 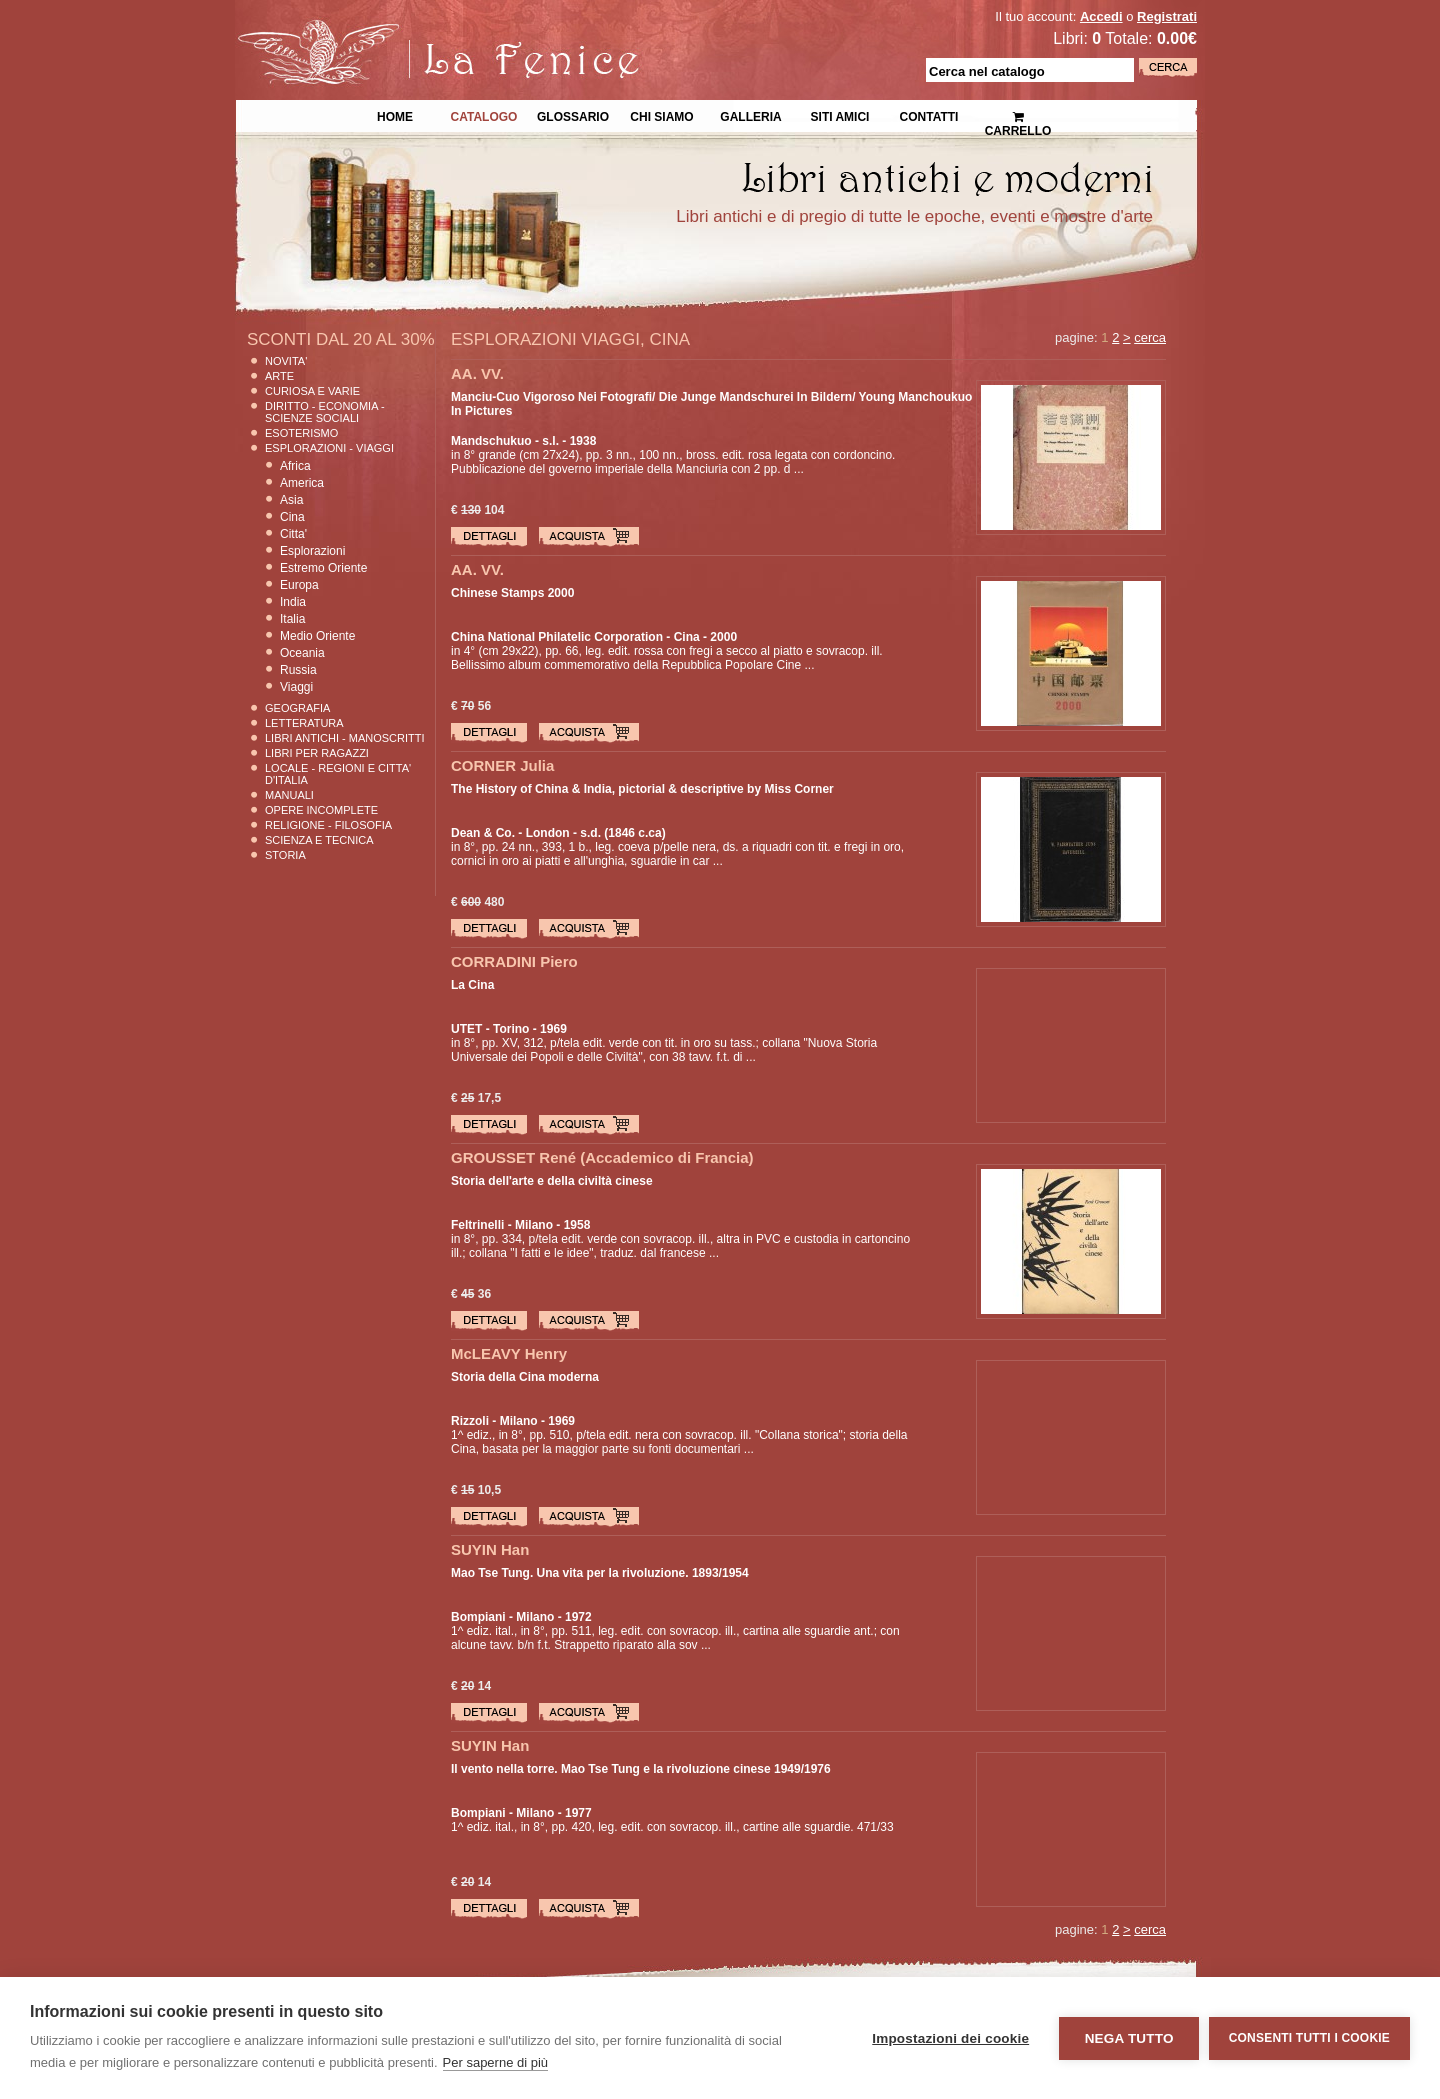 What do you see at coordinates (317, 636) in the screenshot?
I see `Medio Oriente` at bounding box center [317, 636].